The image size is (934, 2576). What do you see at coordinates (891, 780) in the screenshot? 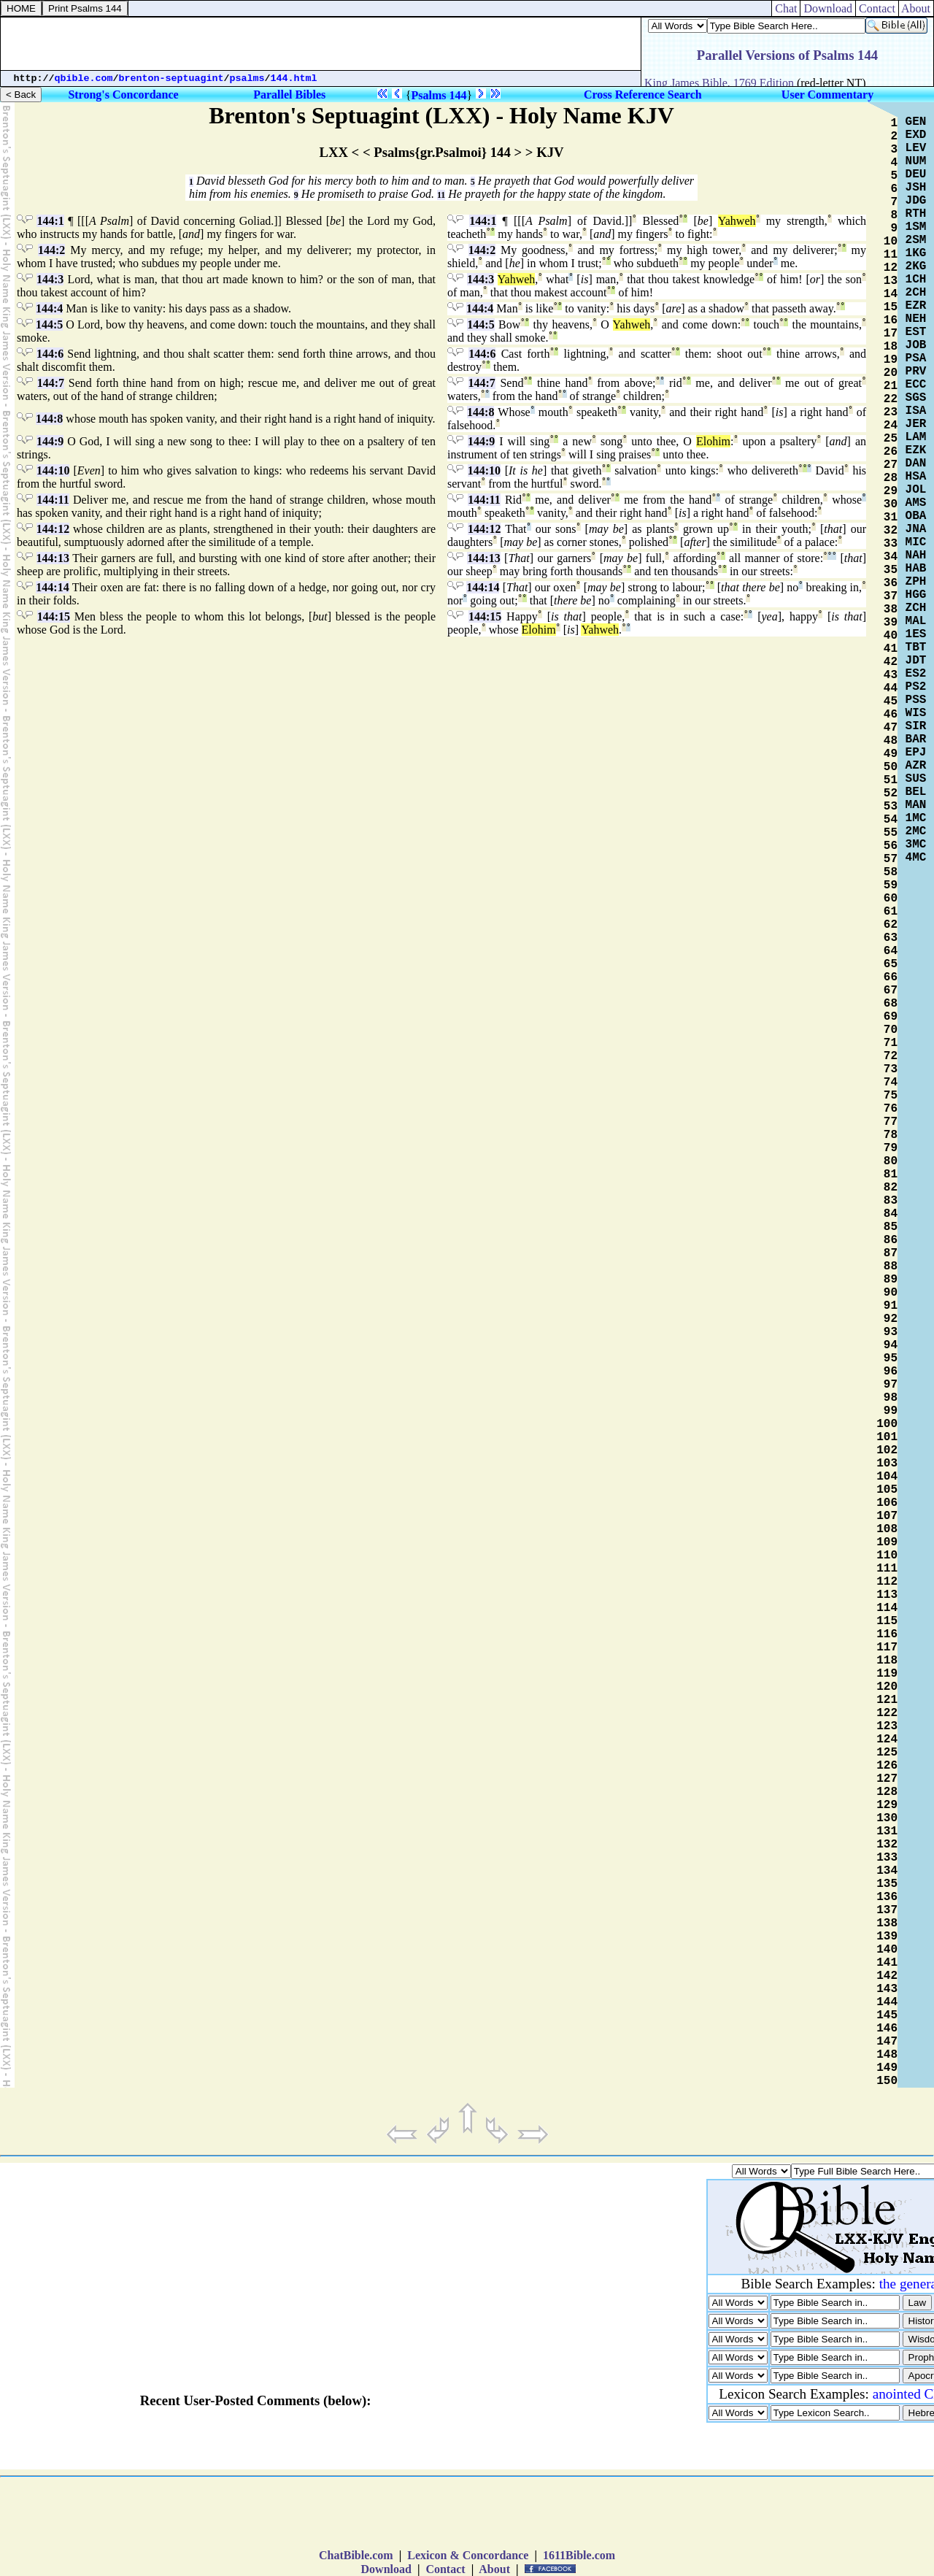
I see `51` at bounding box center [891, 780].